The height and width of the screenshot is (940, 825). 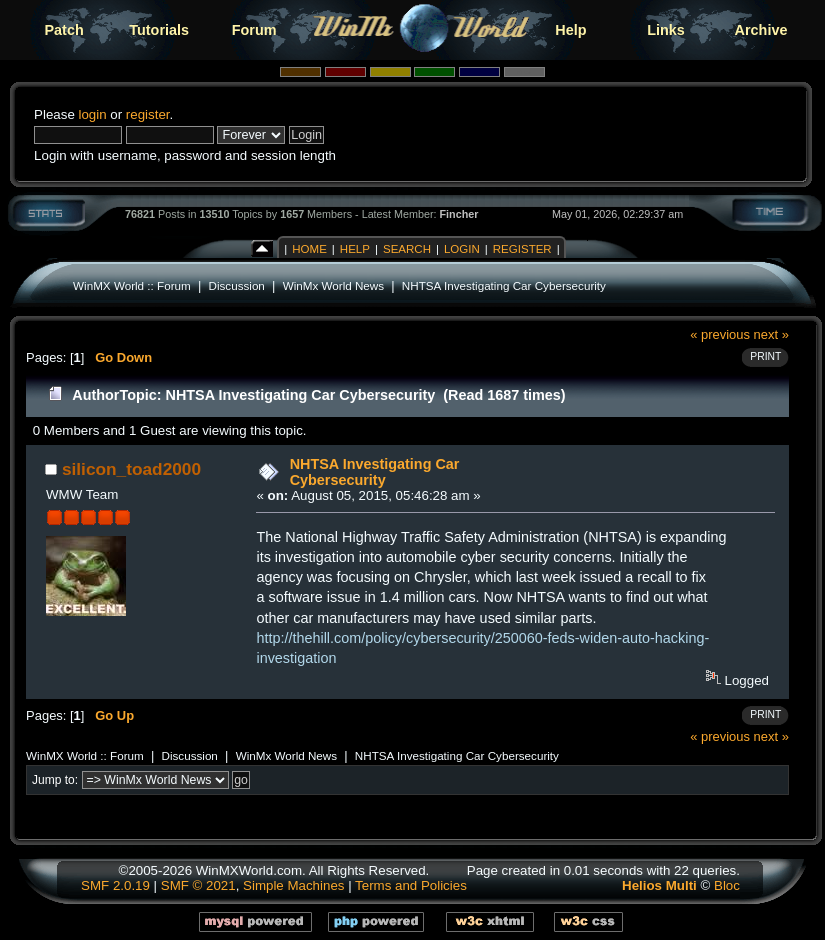 What do you see at coordinates (522, 249) in the screenshot?
I see `Register` at bounding box center [522, 249].